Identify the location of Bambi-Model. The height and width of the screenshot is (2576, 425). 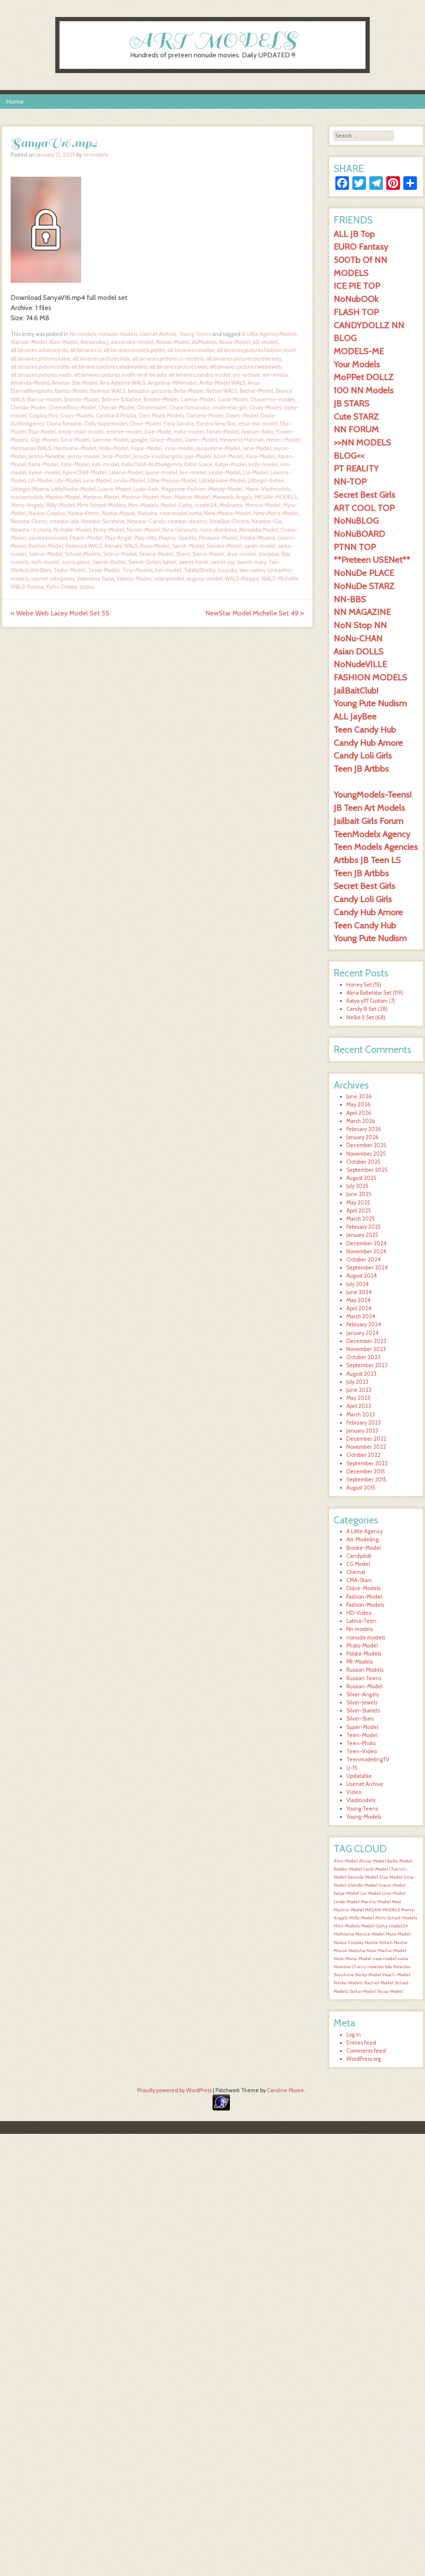
(71, 391).